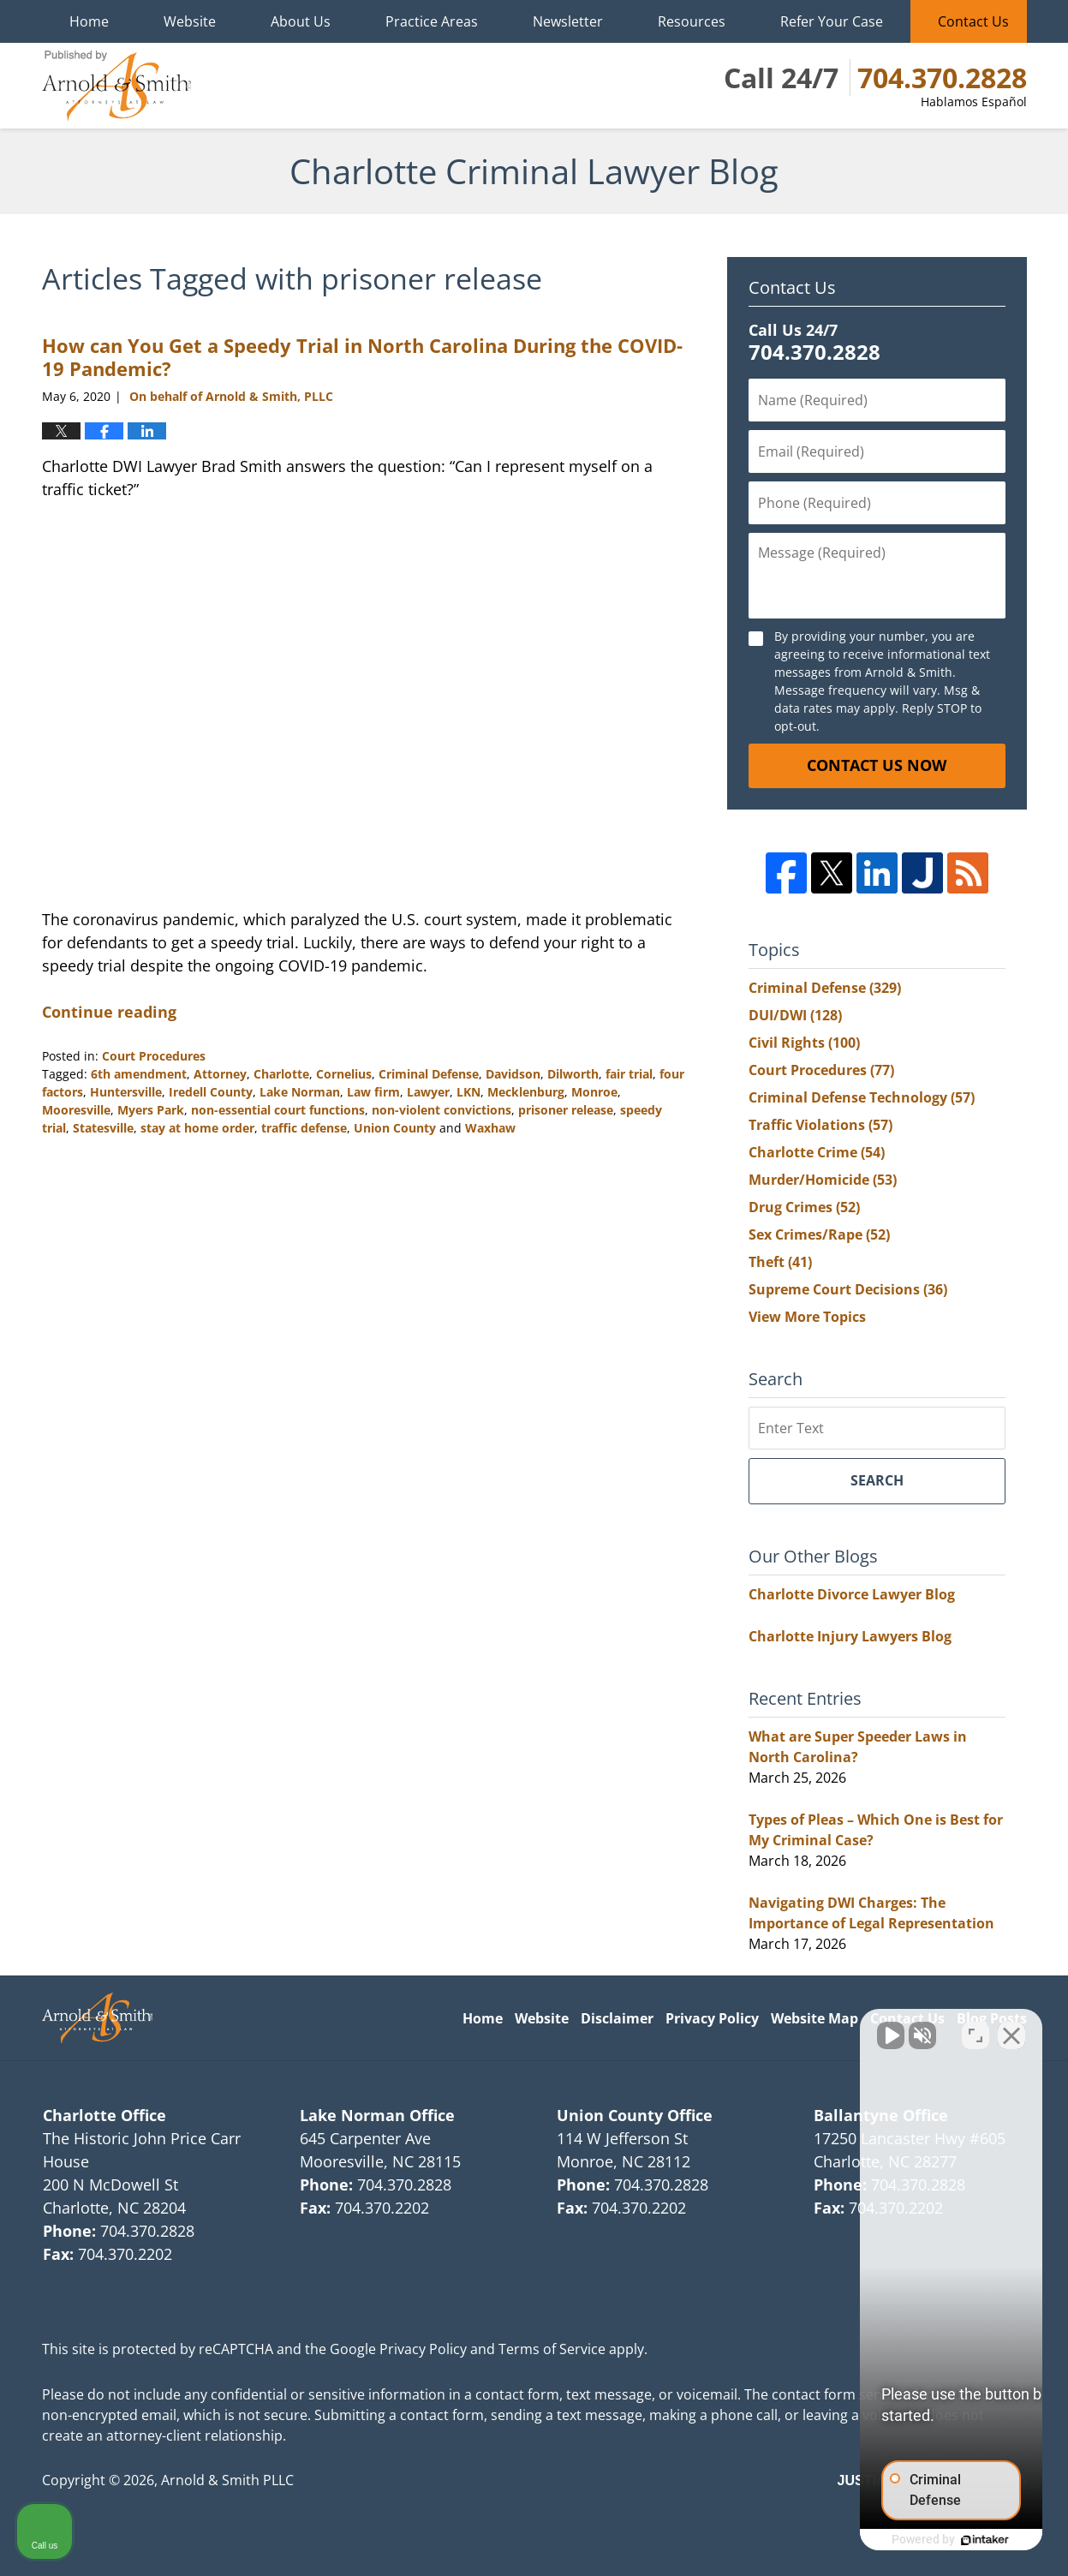 The width and height of the screenshot is (1068, 2576). I want to click on Contact Us, so click(973, 21).